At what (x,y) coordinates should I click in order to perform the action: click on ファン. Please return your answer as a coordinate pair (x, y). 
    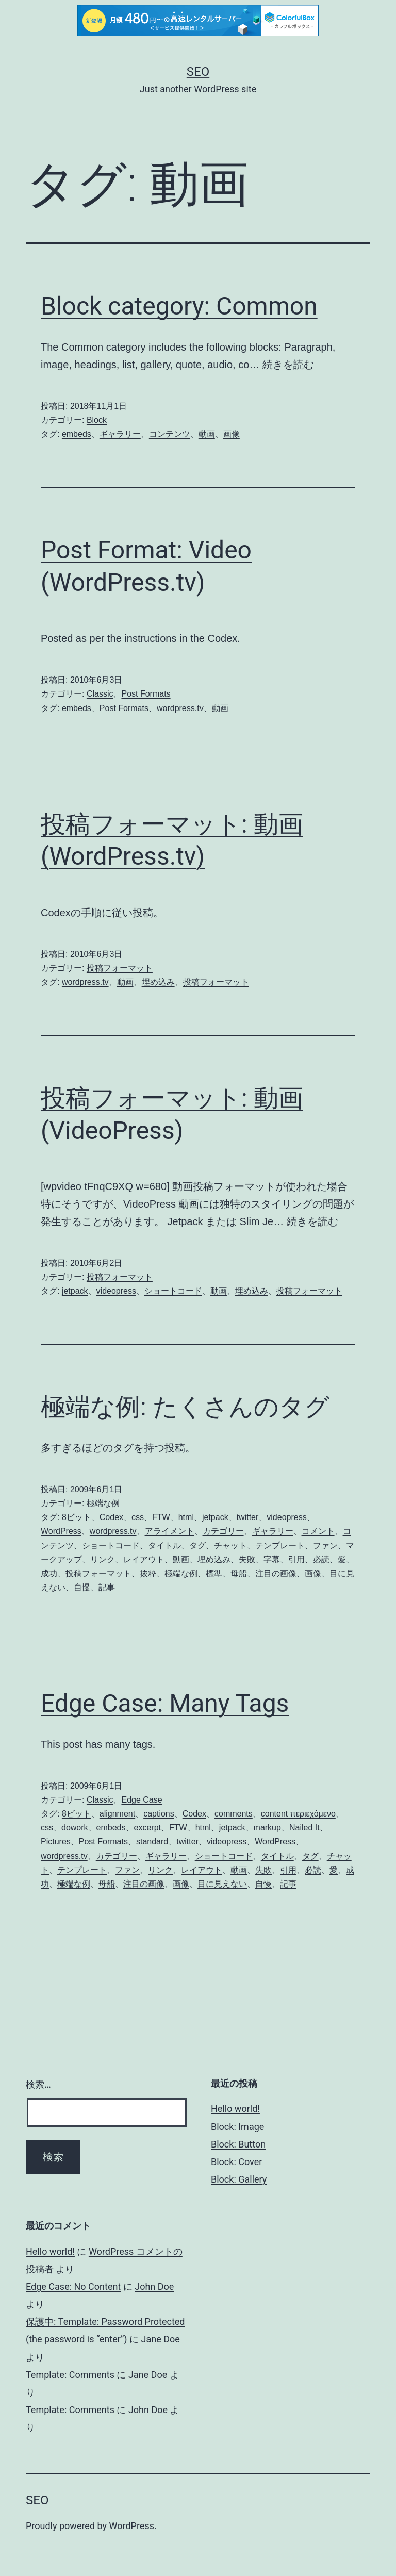
    Looking at the image, I should click on (325, 1545).